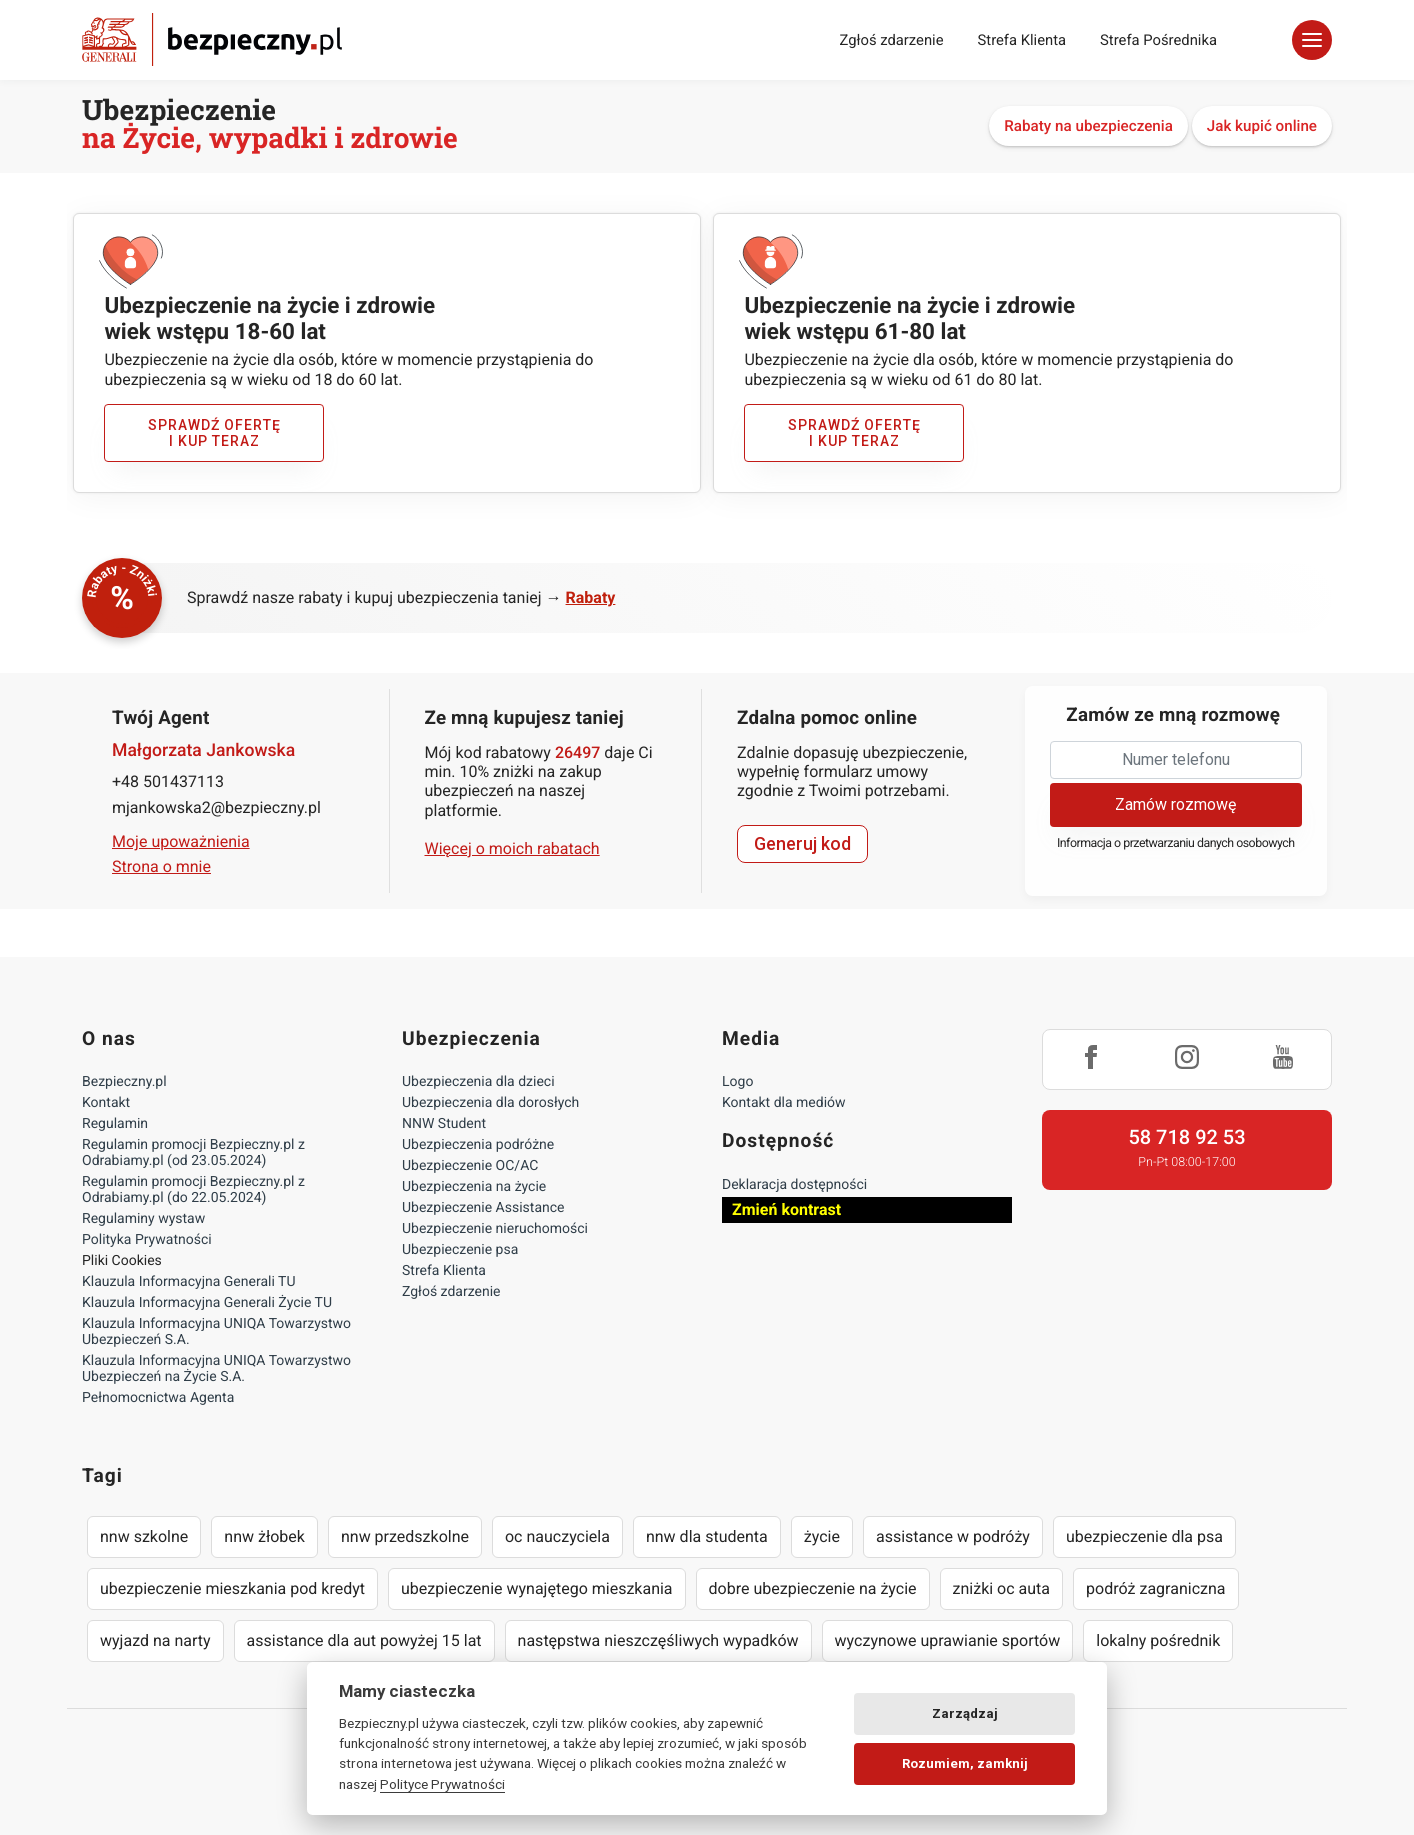 This screenshot has width=1414, height=1835. What do you see at coordinates (1144, 1536) in the screenshot?
I see `ubezpieczenie dla psa` at bounding box center [1144, 1536].